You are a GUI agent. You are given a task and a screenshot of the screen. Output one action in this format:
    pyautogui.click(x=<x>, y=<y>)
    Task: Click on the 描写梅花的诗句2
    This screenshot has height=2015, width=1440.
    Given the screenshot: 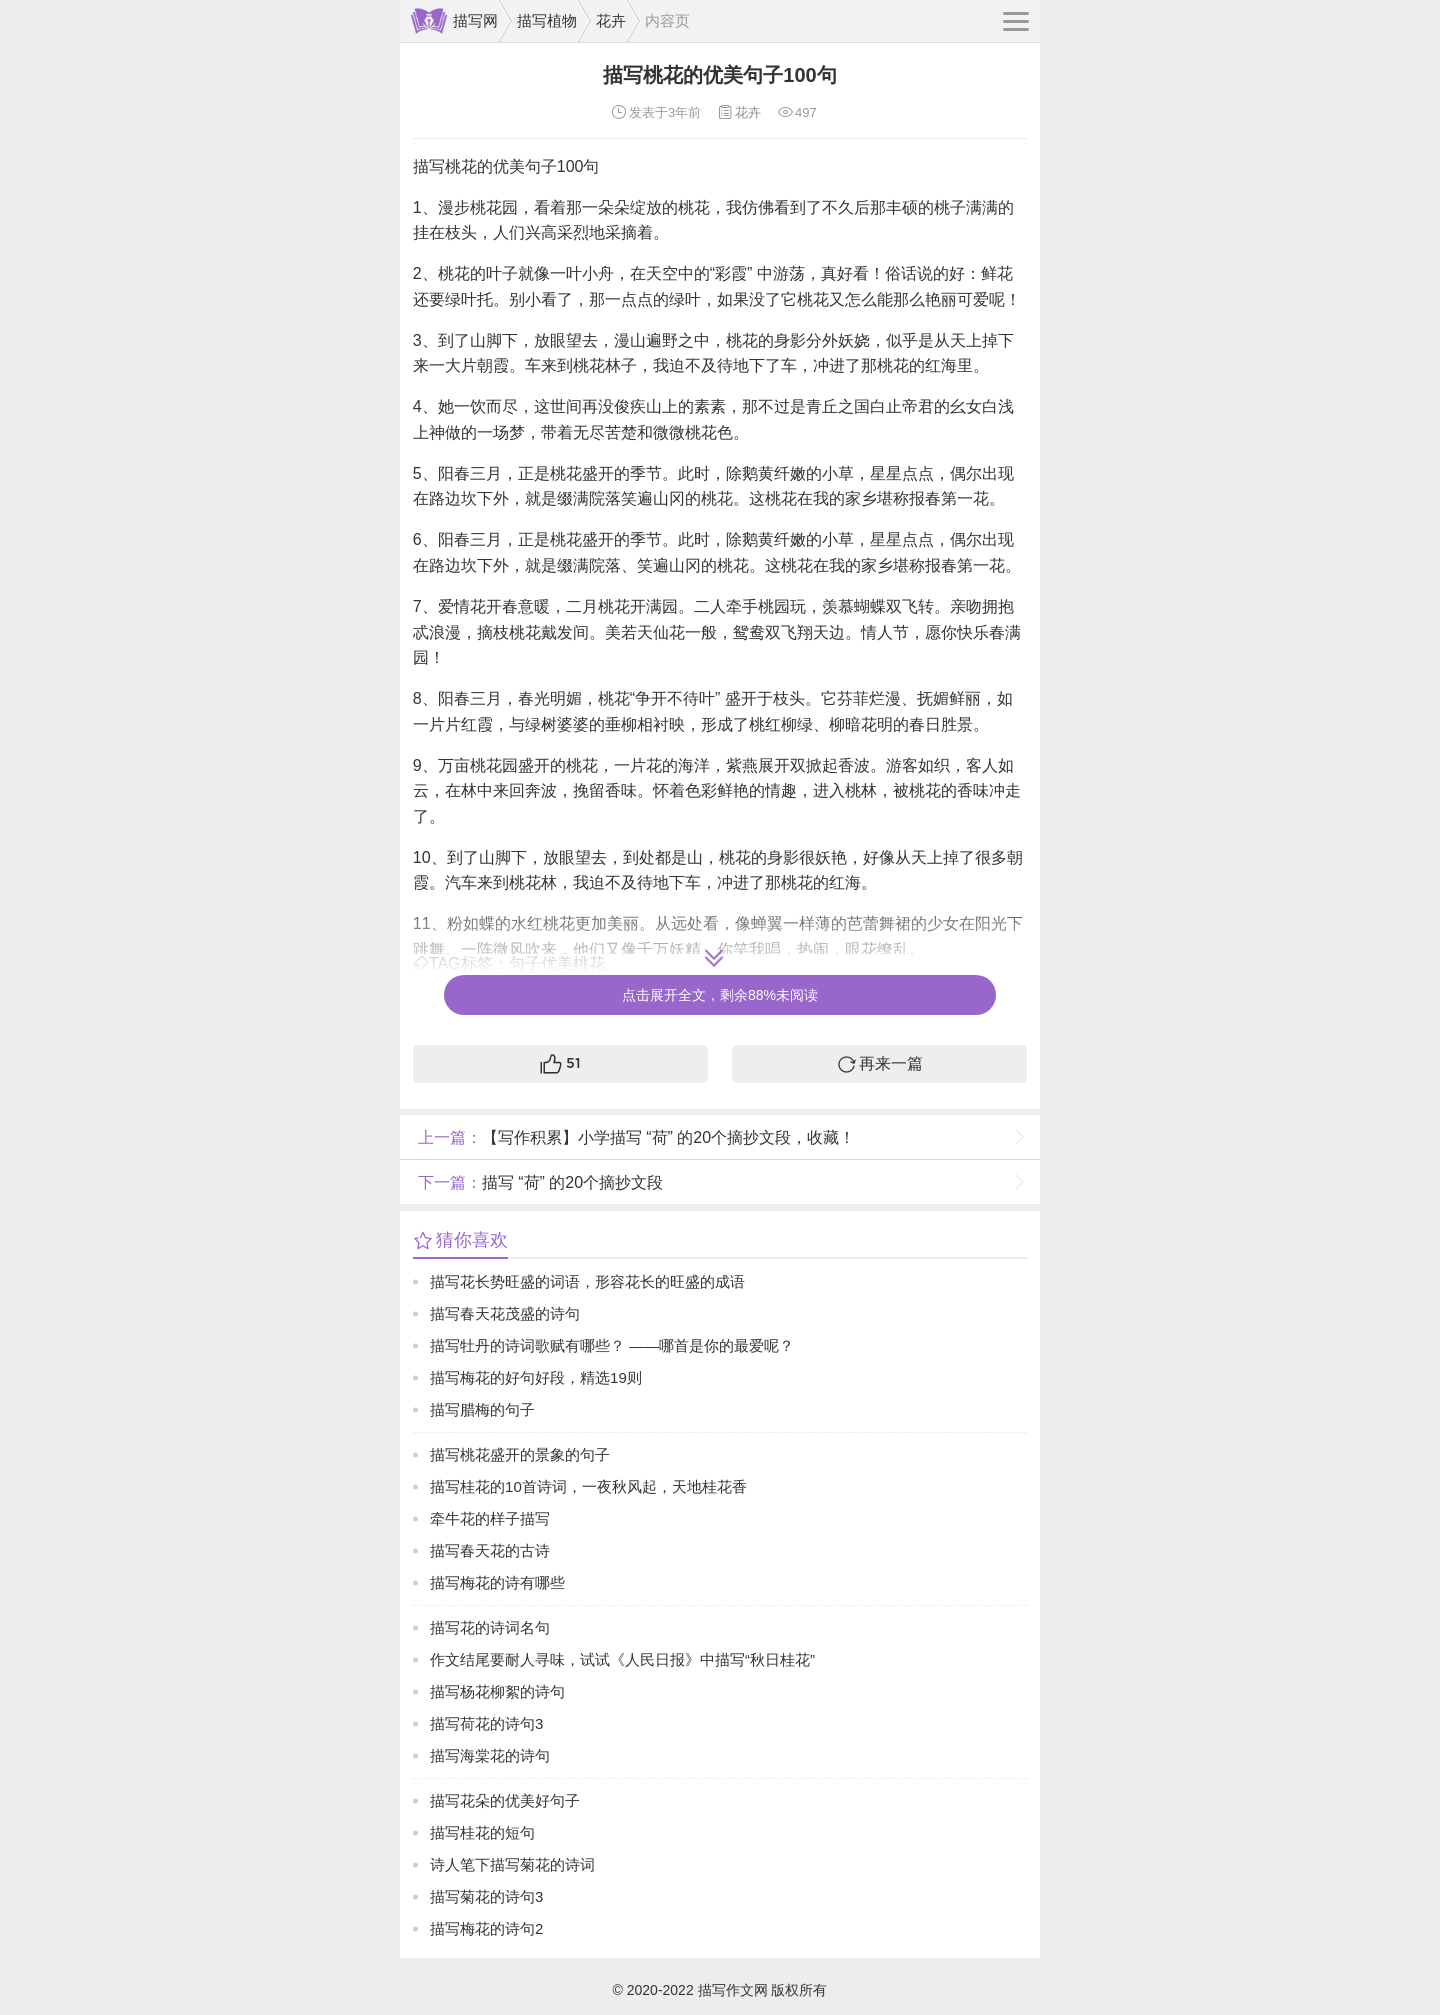 What is the action you would take?
    pyautogui.click(x=486, y=1928)
    